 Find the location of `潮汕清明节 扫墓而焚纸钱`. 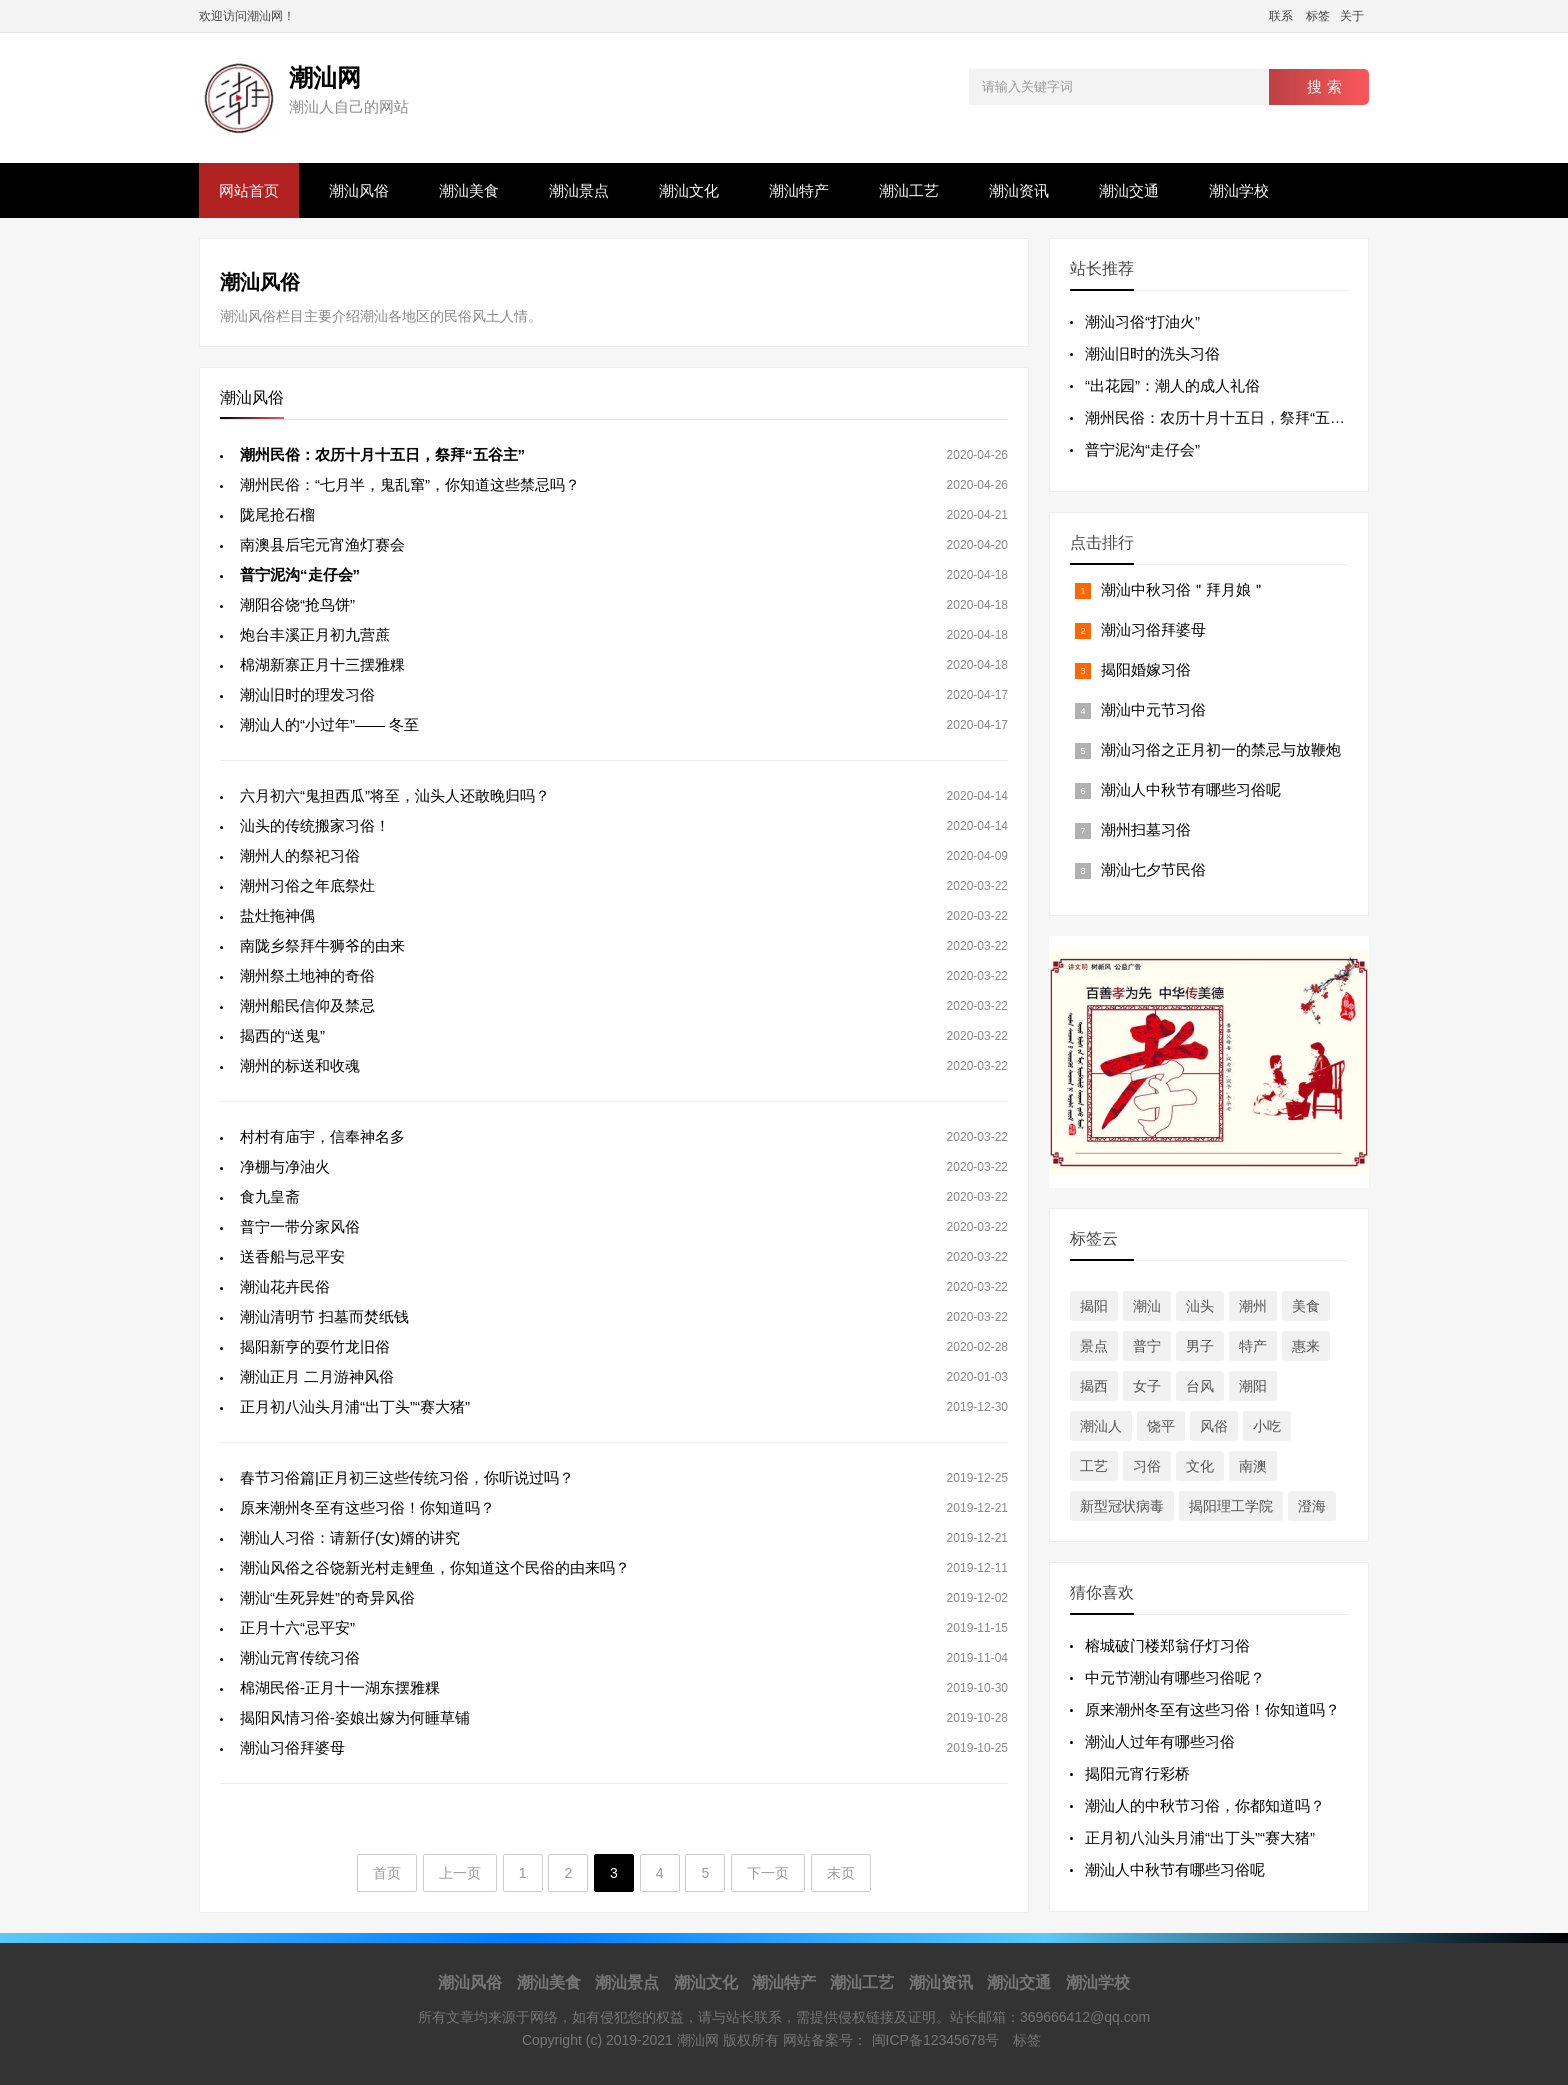

潮汕清明节 扫墓而焚纸钱 is located at coordinates (324, 1316).